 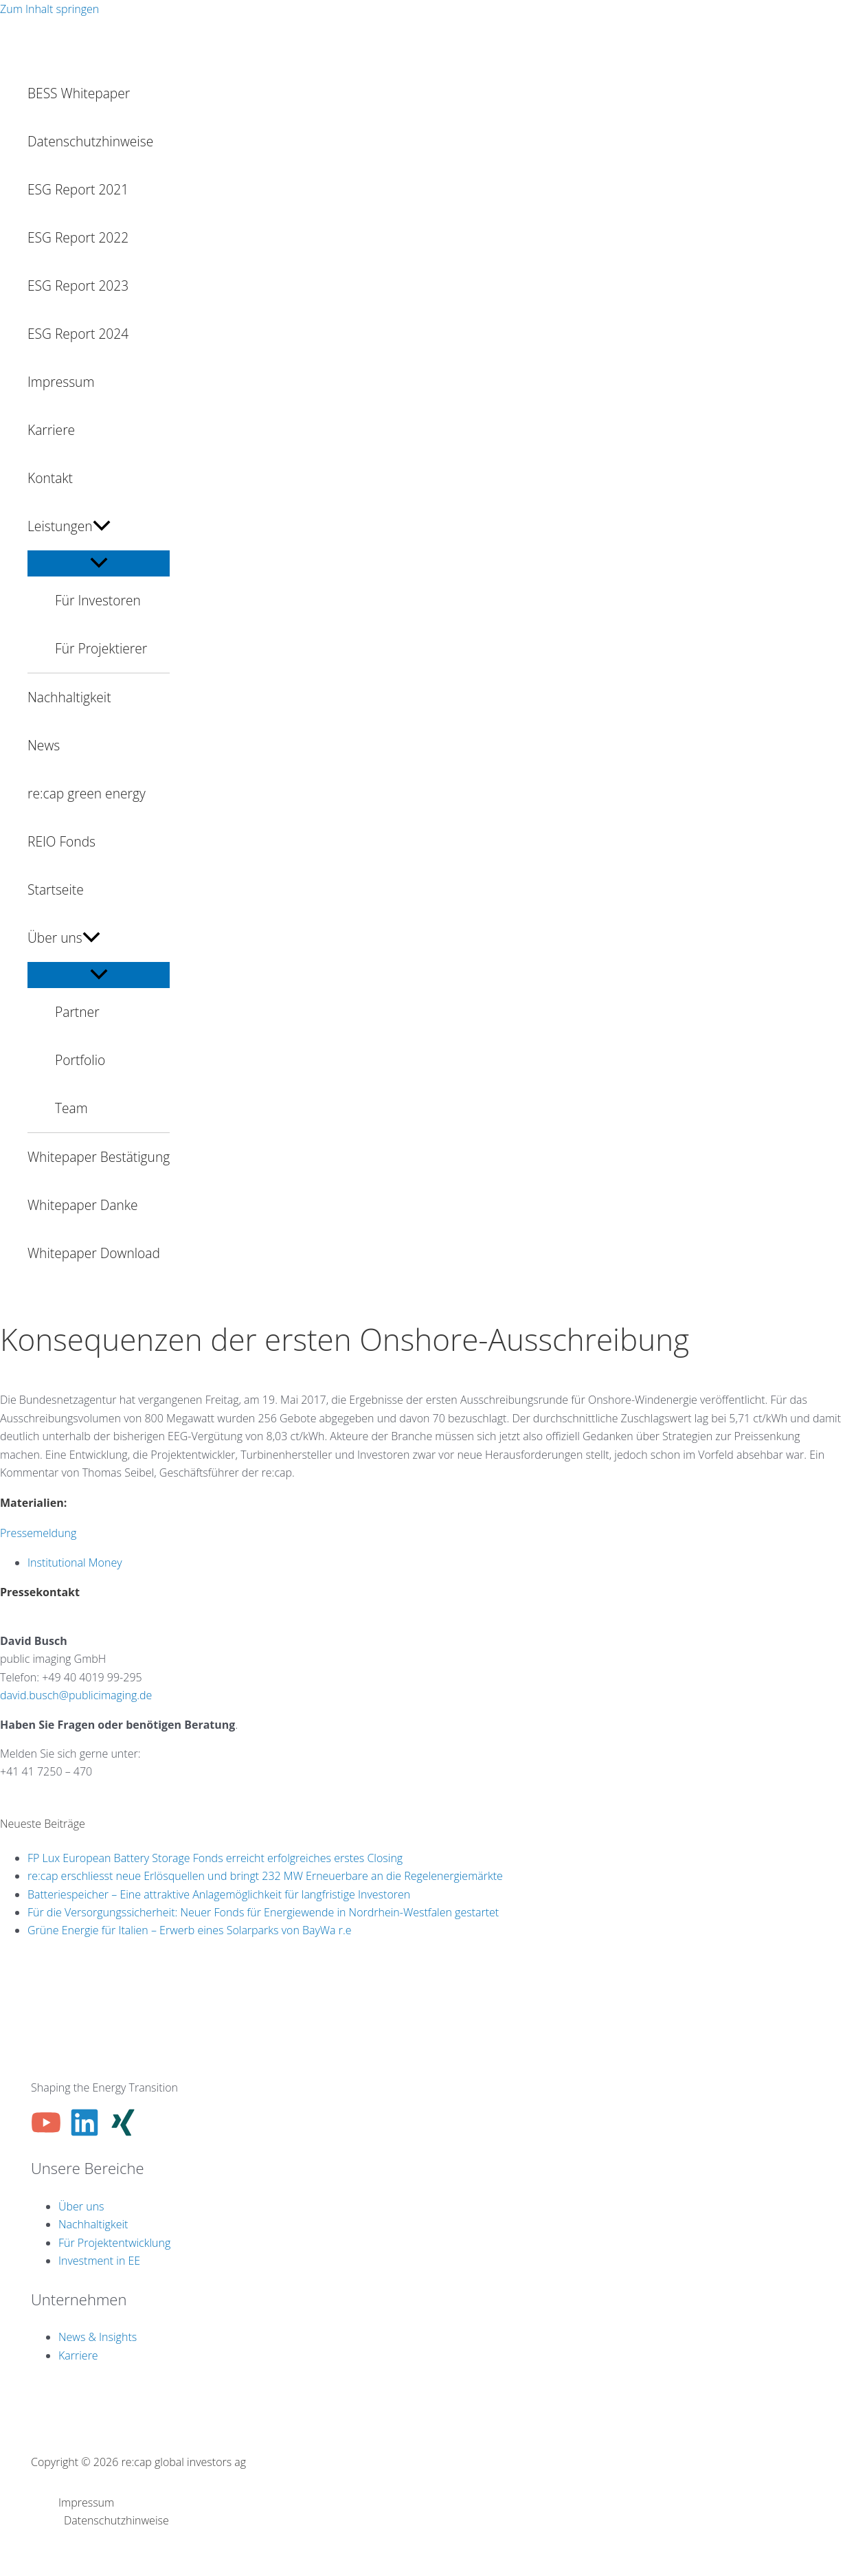 I want to click on [Linkedin], so click(x=84, y=2133).